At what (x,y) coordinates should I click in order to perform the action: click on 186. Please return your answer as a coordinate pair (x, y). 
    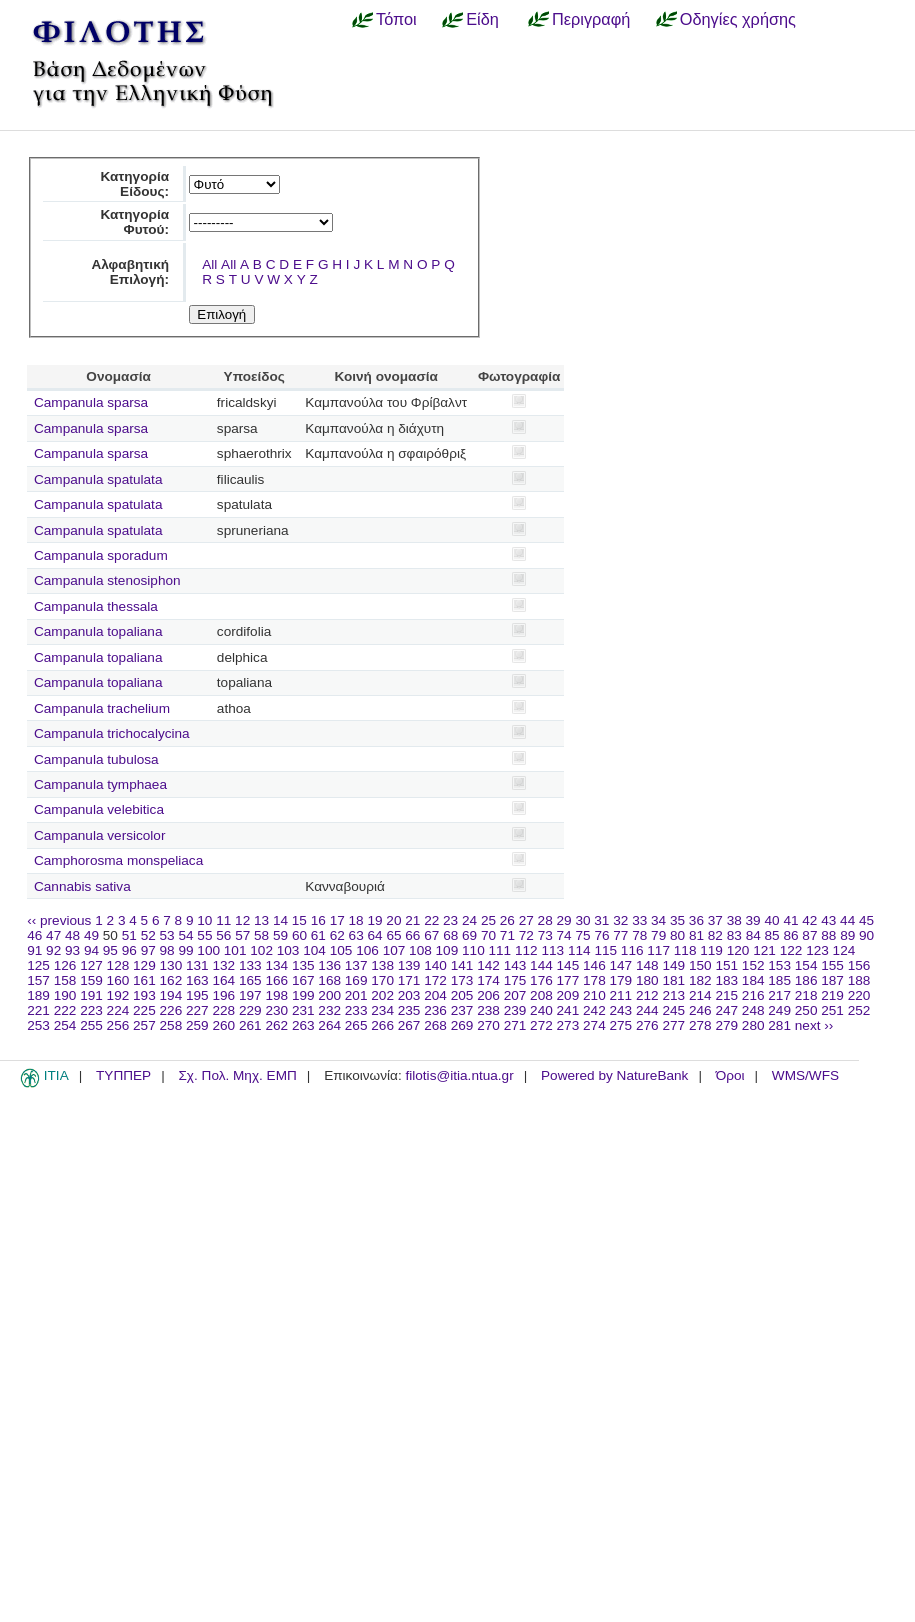
    Looking at the image, I should click on (806, 980).